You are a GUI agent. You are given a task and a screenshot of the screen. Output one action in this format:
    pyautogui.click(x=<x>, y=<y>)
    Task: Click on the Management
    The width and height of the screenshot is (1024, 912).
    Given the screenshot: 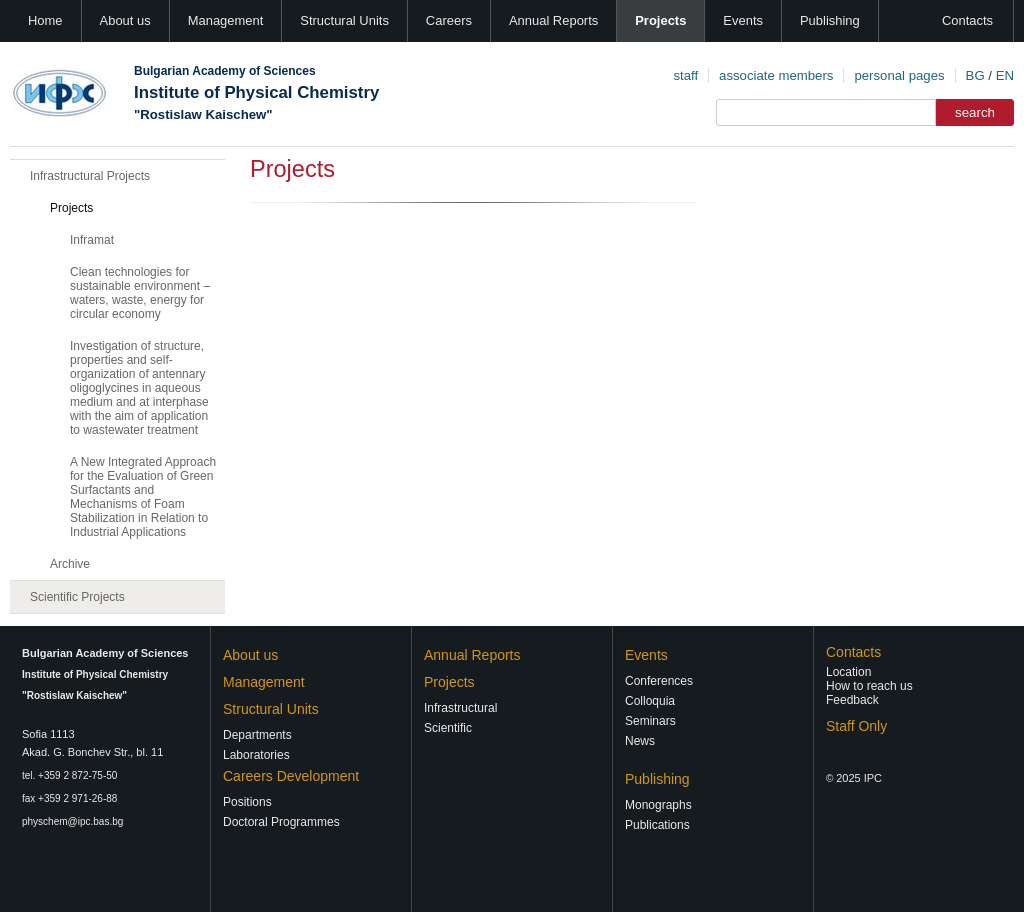 What is the action you would take?
    pyautogui.click(x=226, y=20)
    